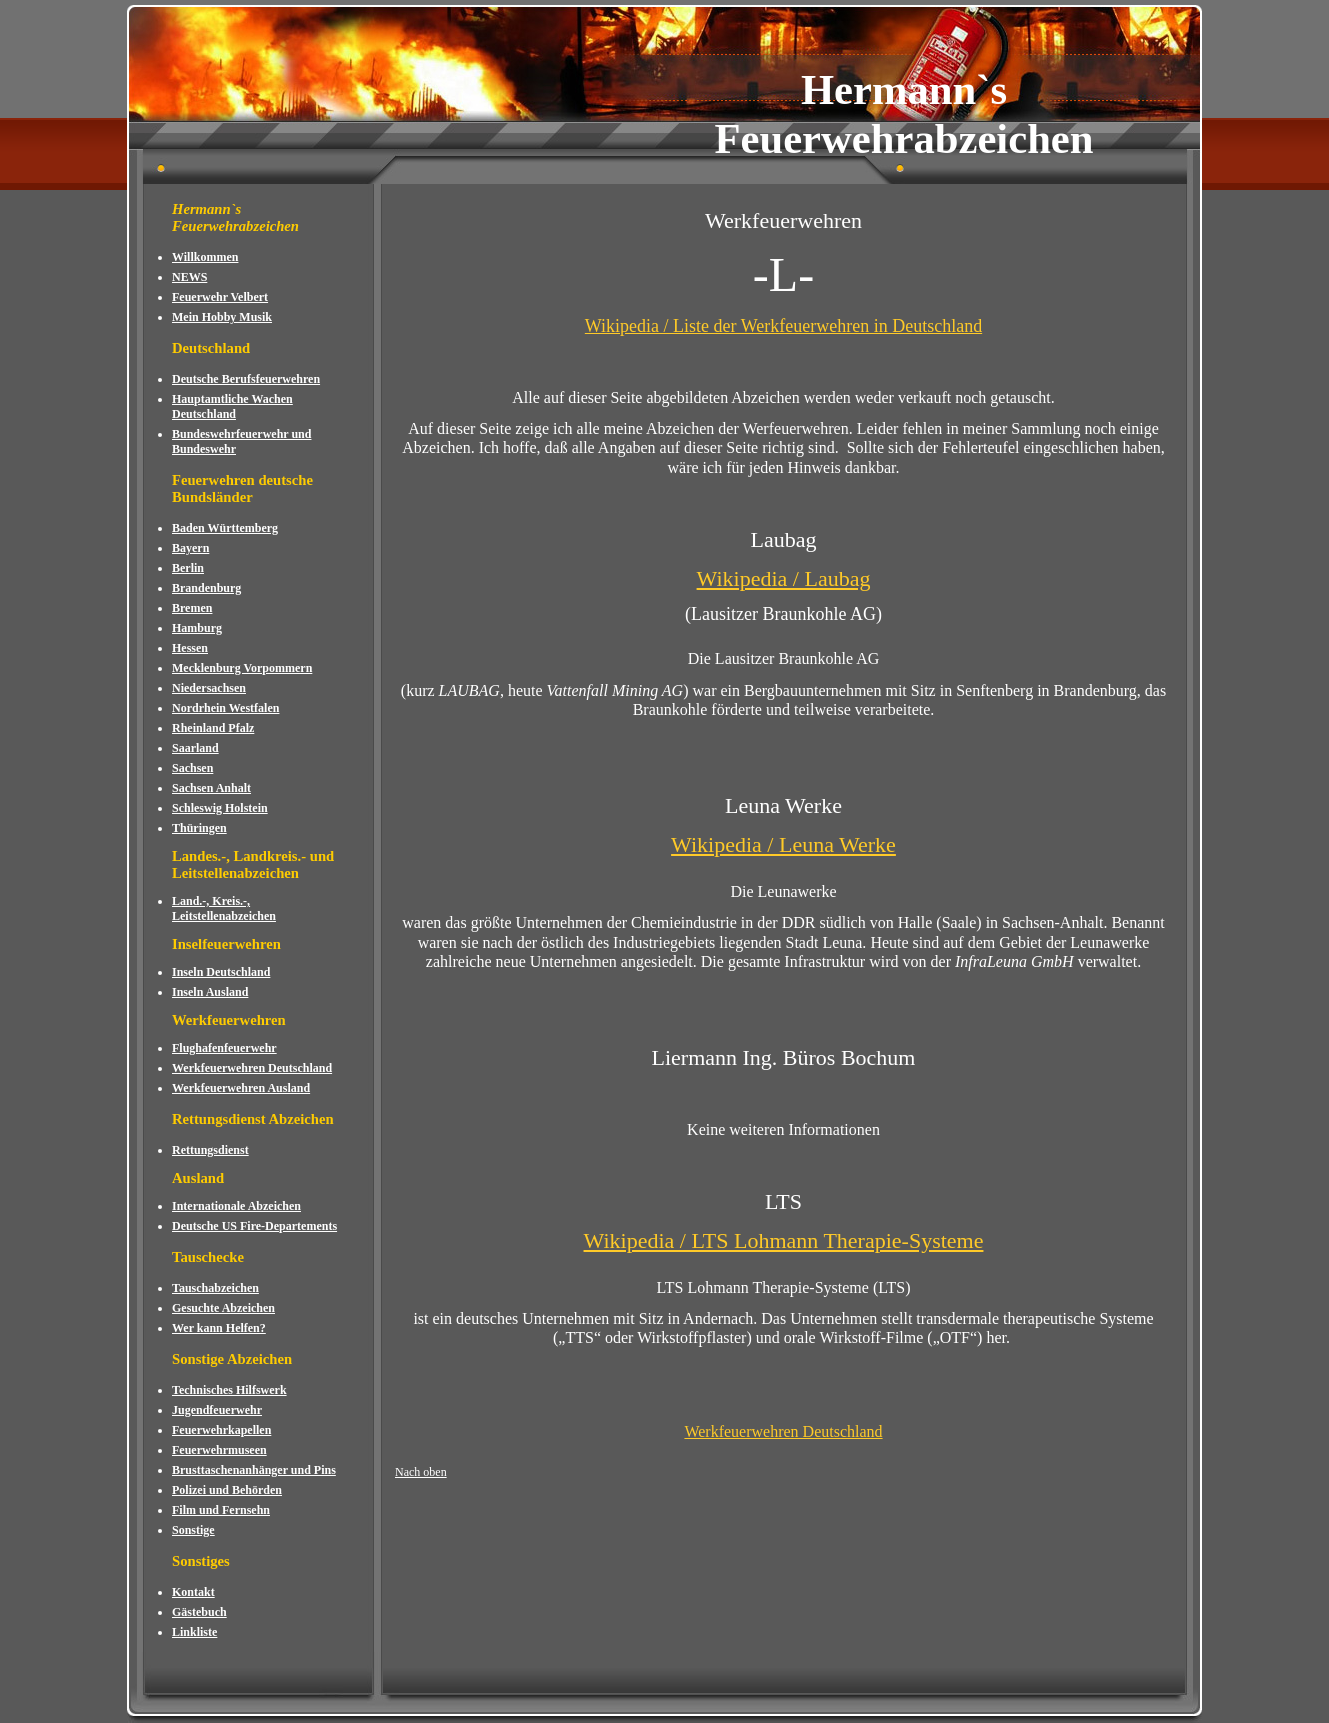 The image size is (1329, 1723). I want to click on Gesuchte Abzeichen, so click(223, 1308).